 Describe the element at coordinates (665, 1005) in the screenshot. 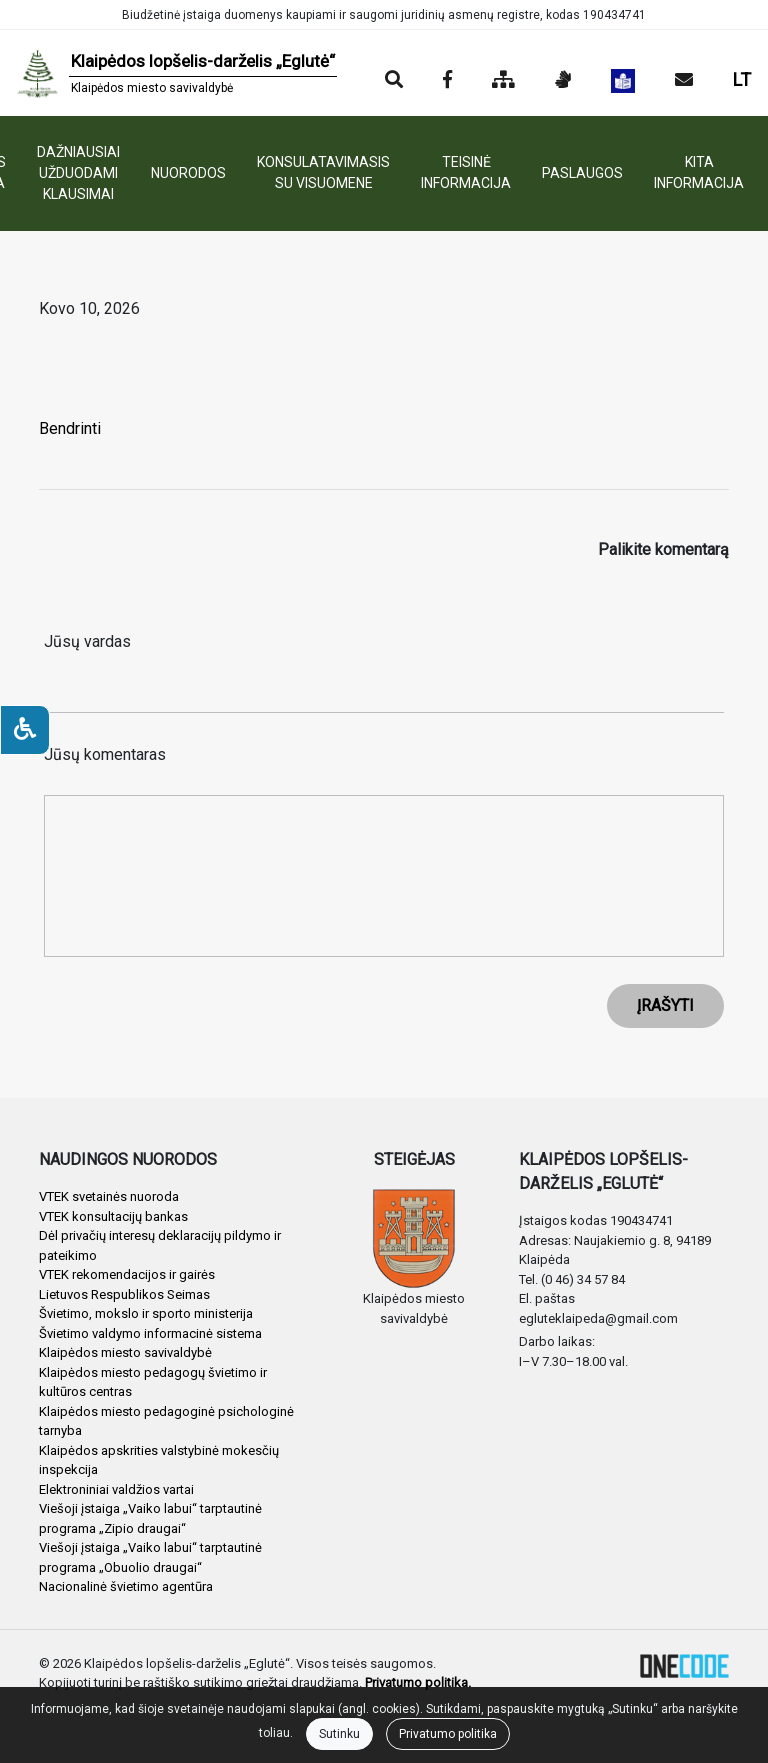

I see `ĮRAŠYTI` at that location.